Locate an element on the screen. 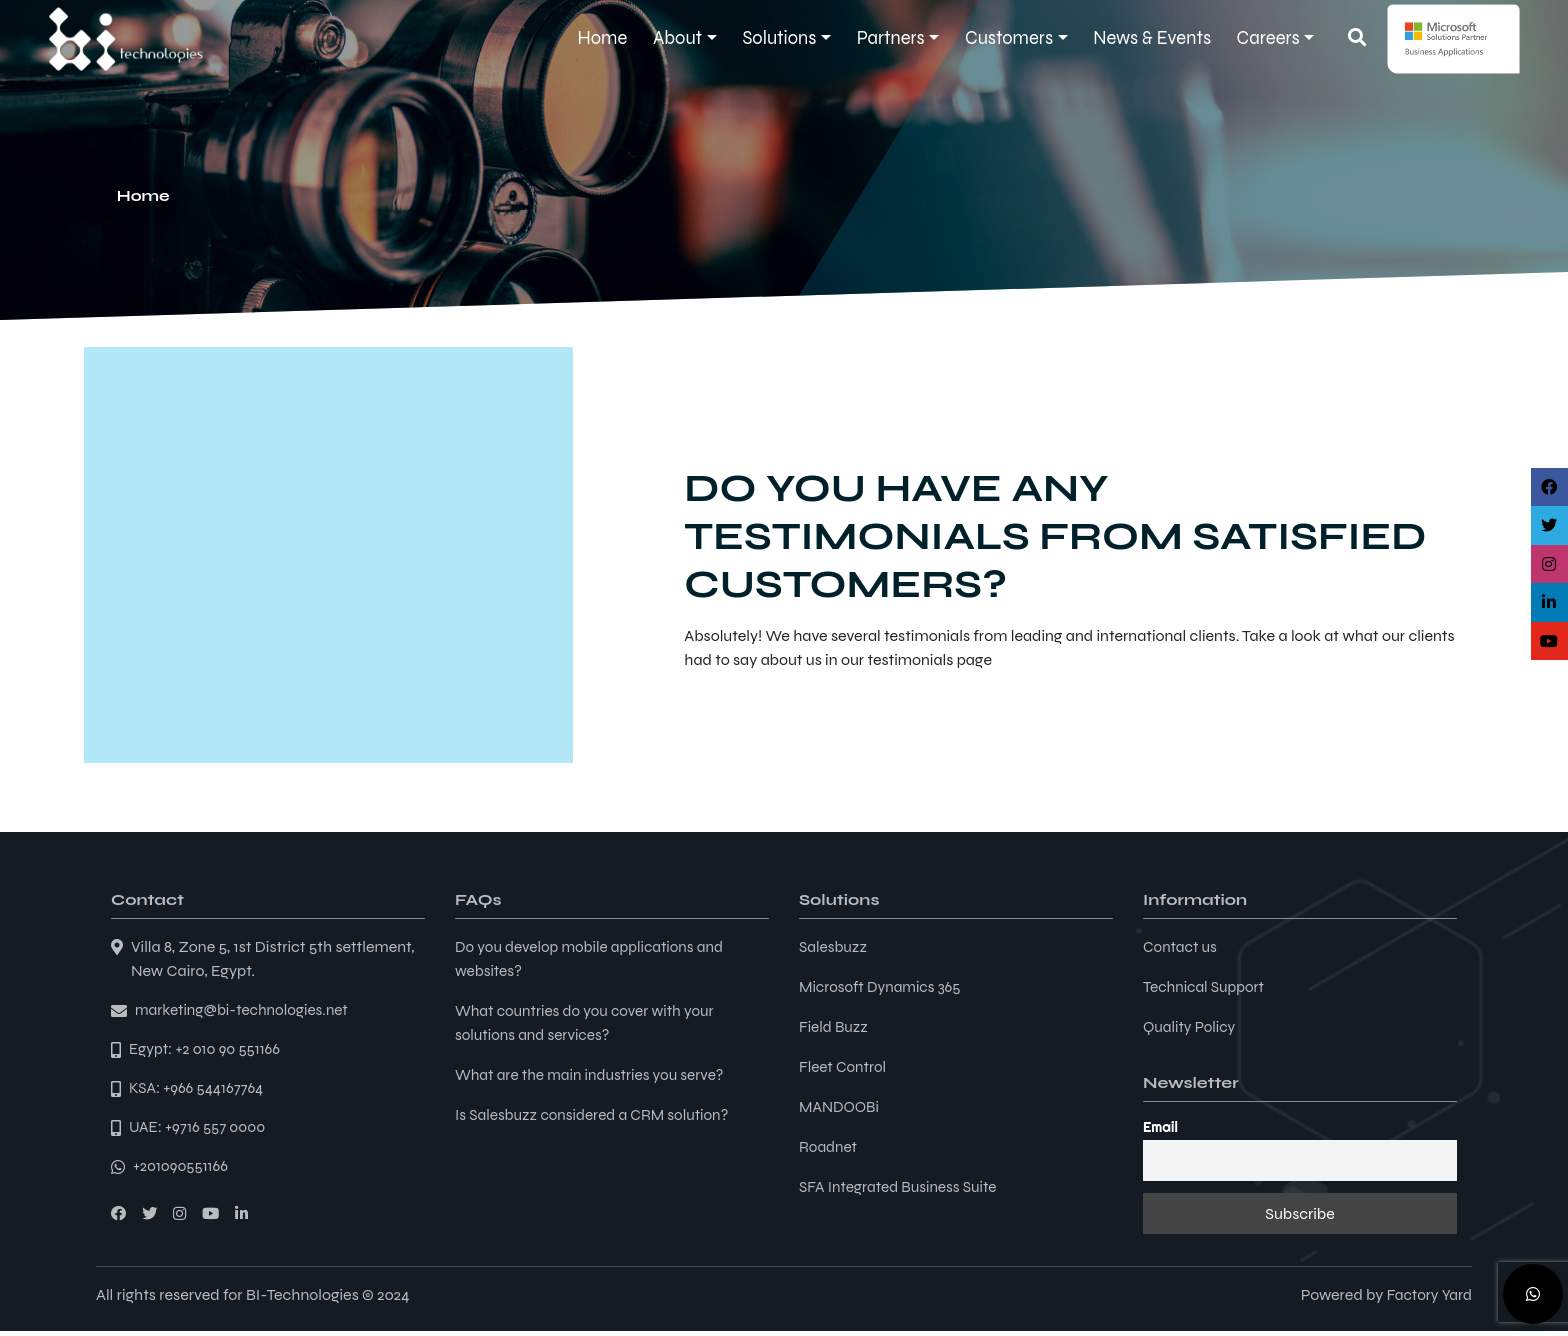 The image size is (1568, 1336). Technical Support is located at coordinates (1206, 986).